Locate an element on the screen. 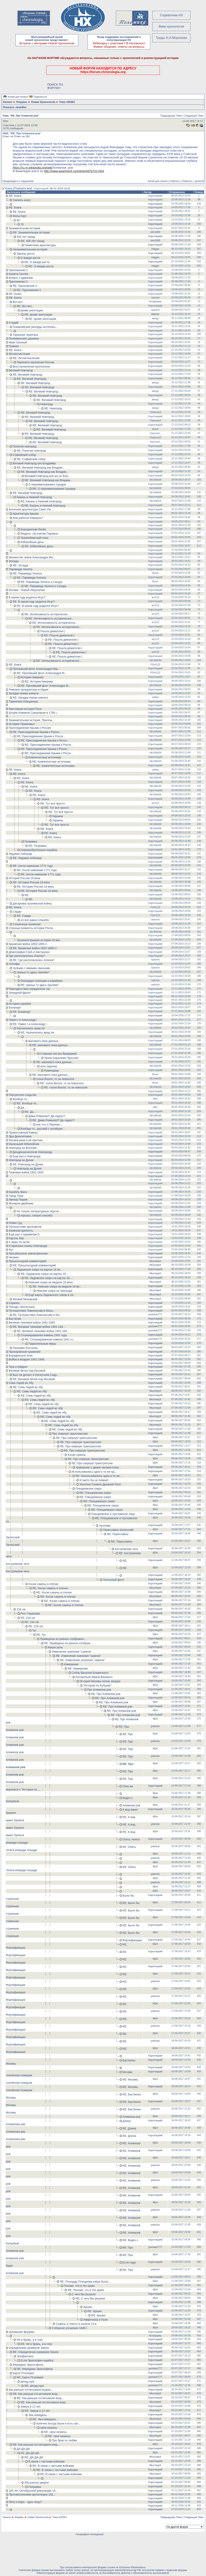 Image resolution: width=206 pixels, height=2576 pixels. Ещё раз о параметре D is located at coordinates (24, 1234).